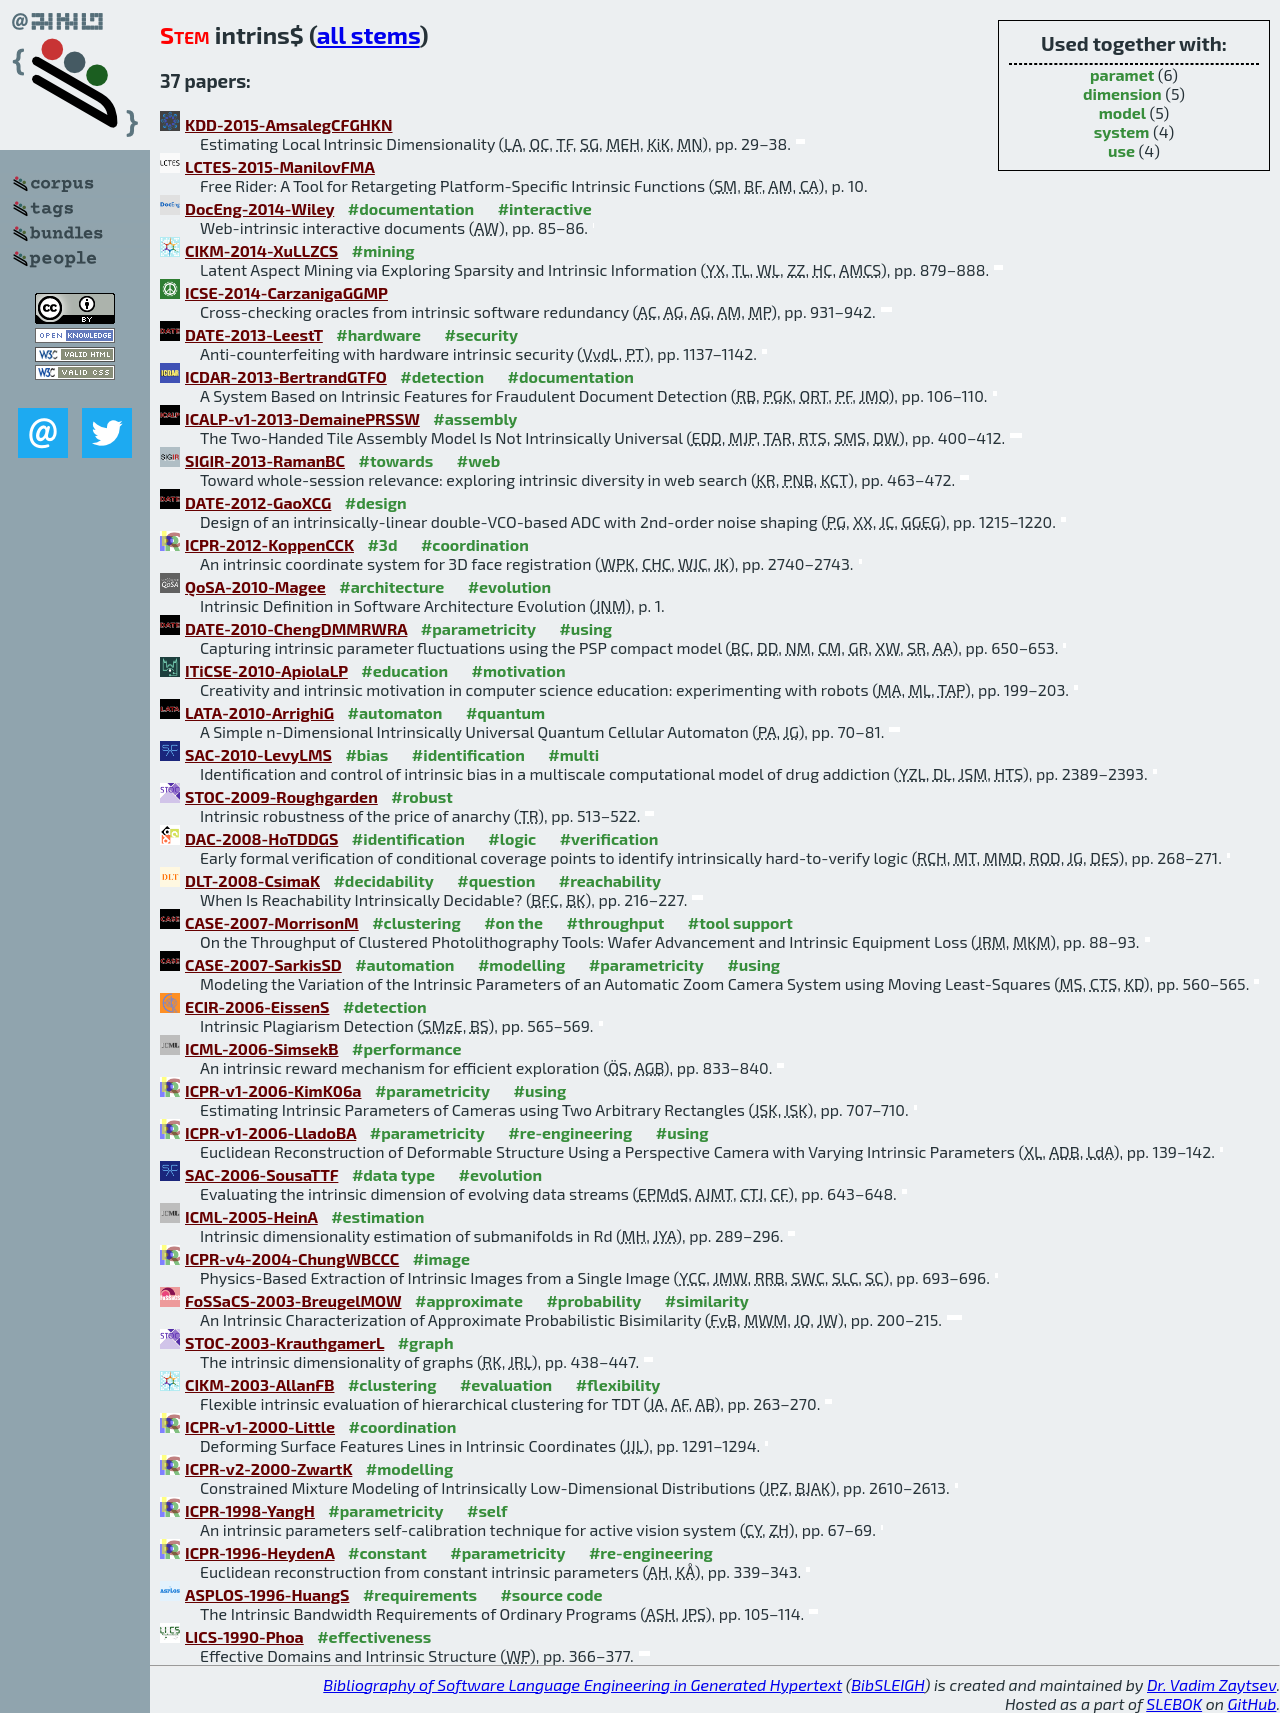 The height and width of the screenshot is (1713, 1280). I want to click on ECIR-2006-EissenS, so click(257, 1006).